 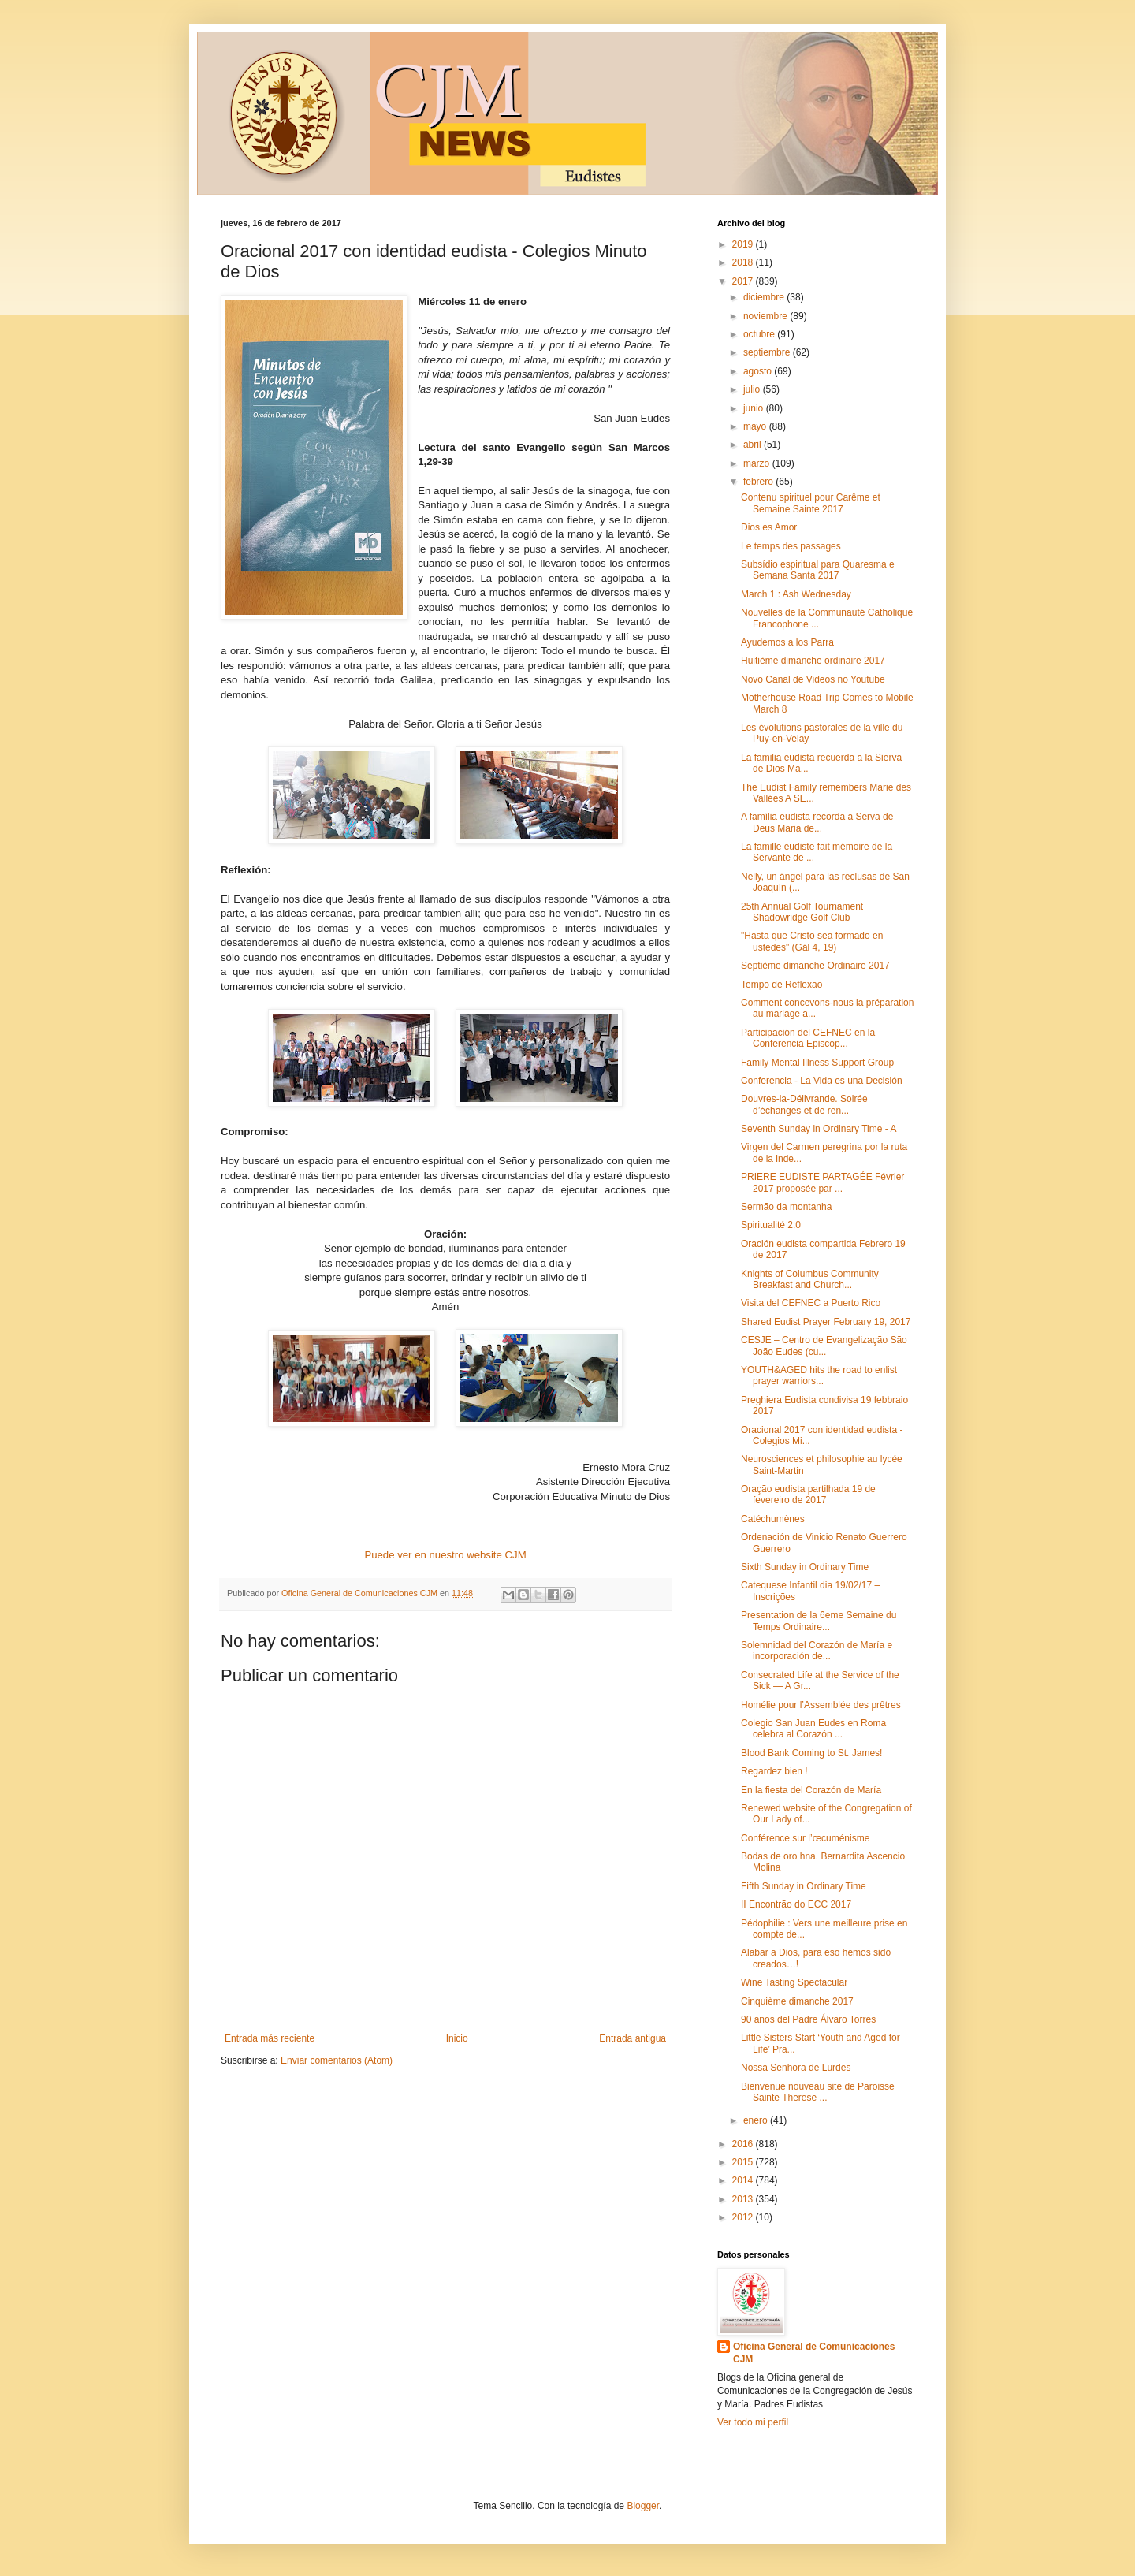 What do you see at coordinates (810, 1302) in the screenshot?
I see `Visita del CEFNEC a Puerto Rico` at bounding box center [810, 1302].